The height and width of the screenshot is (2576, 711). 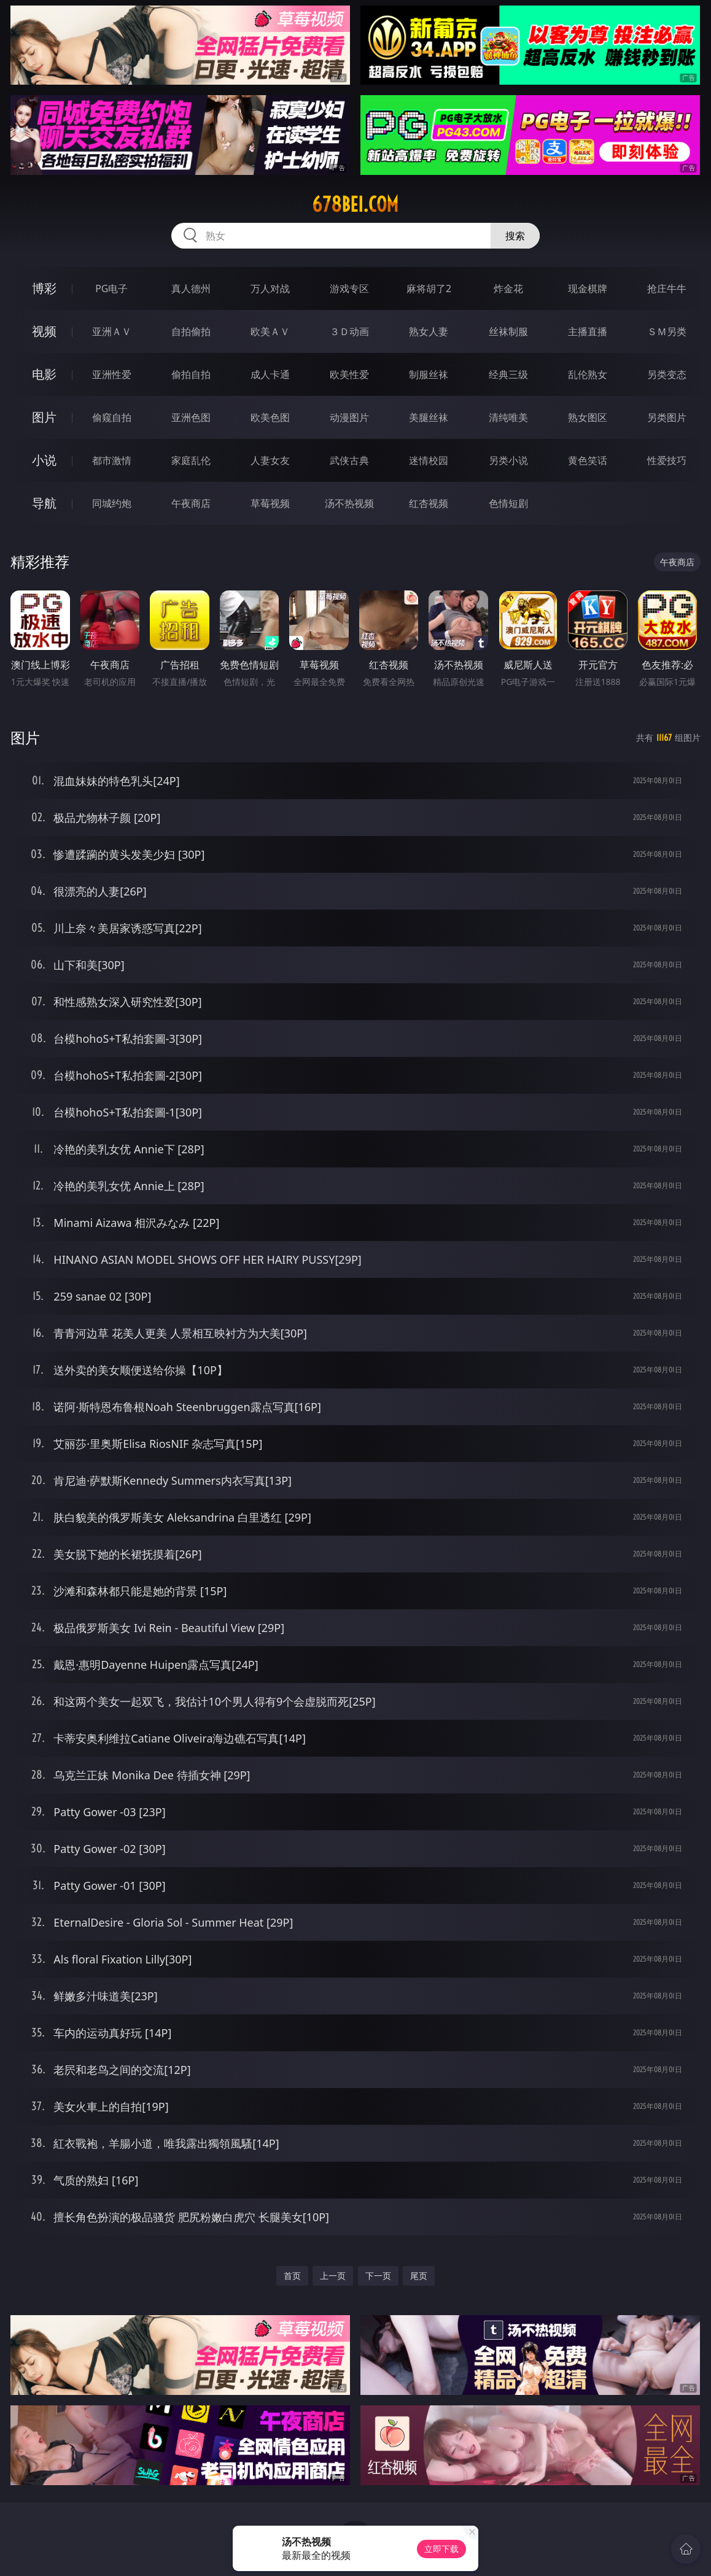 I want to click on 另类小说, so click(x=508, y=460).